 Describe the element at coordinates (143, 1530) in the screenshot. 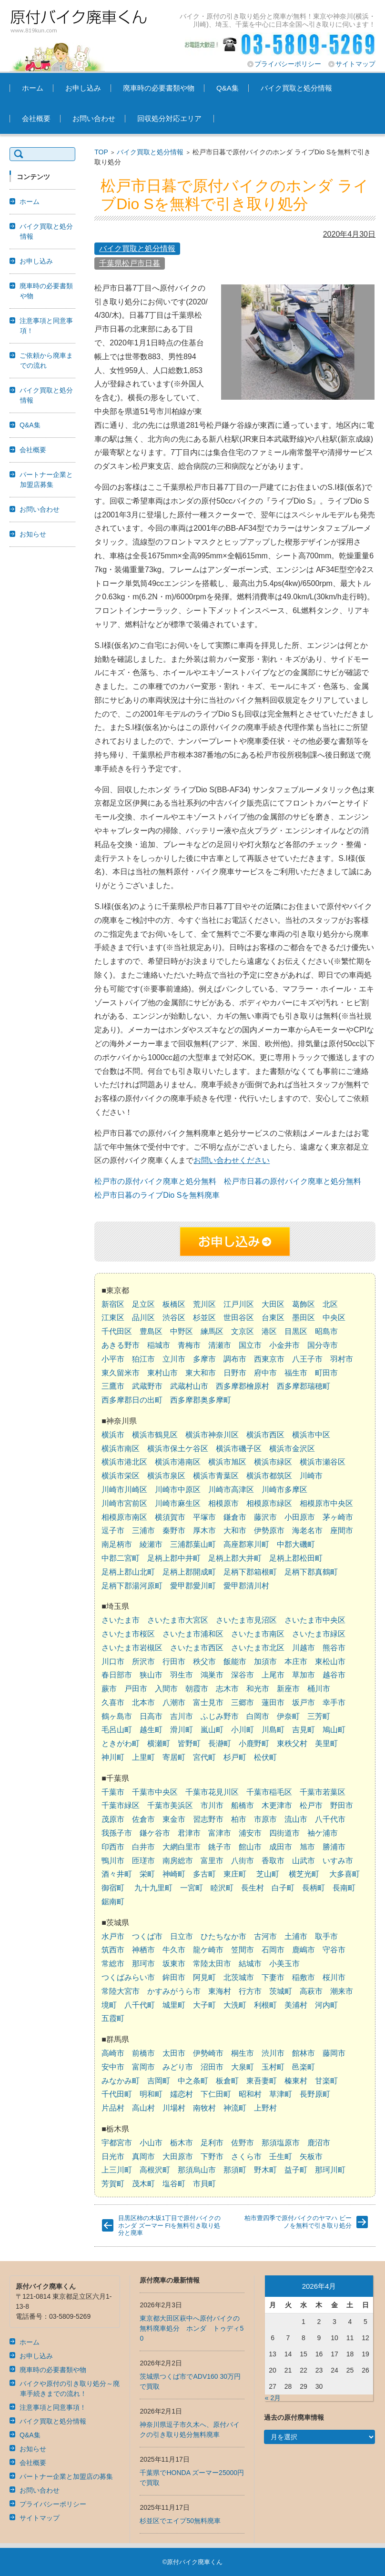

I see `三浦市` at that location.